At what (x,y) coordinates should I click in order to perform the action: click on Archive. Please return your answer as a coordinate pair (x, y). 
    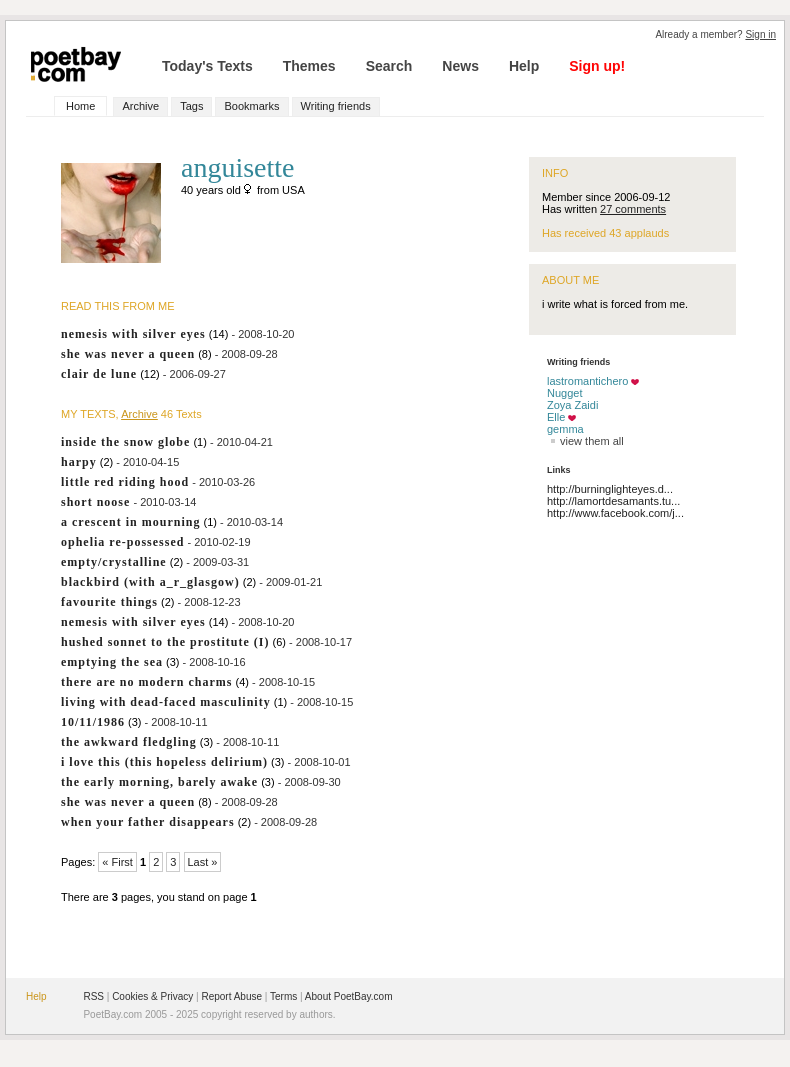
    Looking at the image, I should click on (140, 106).